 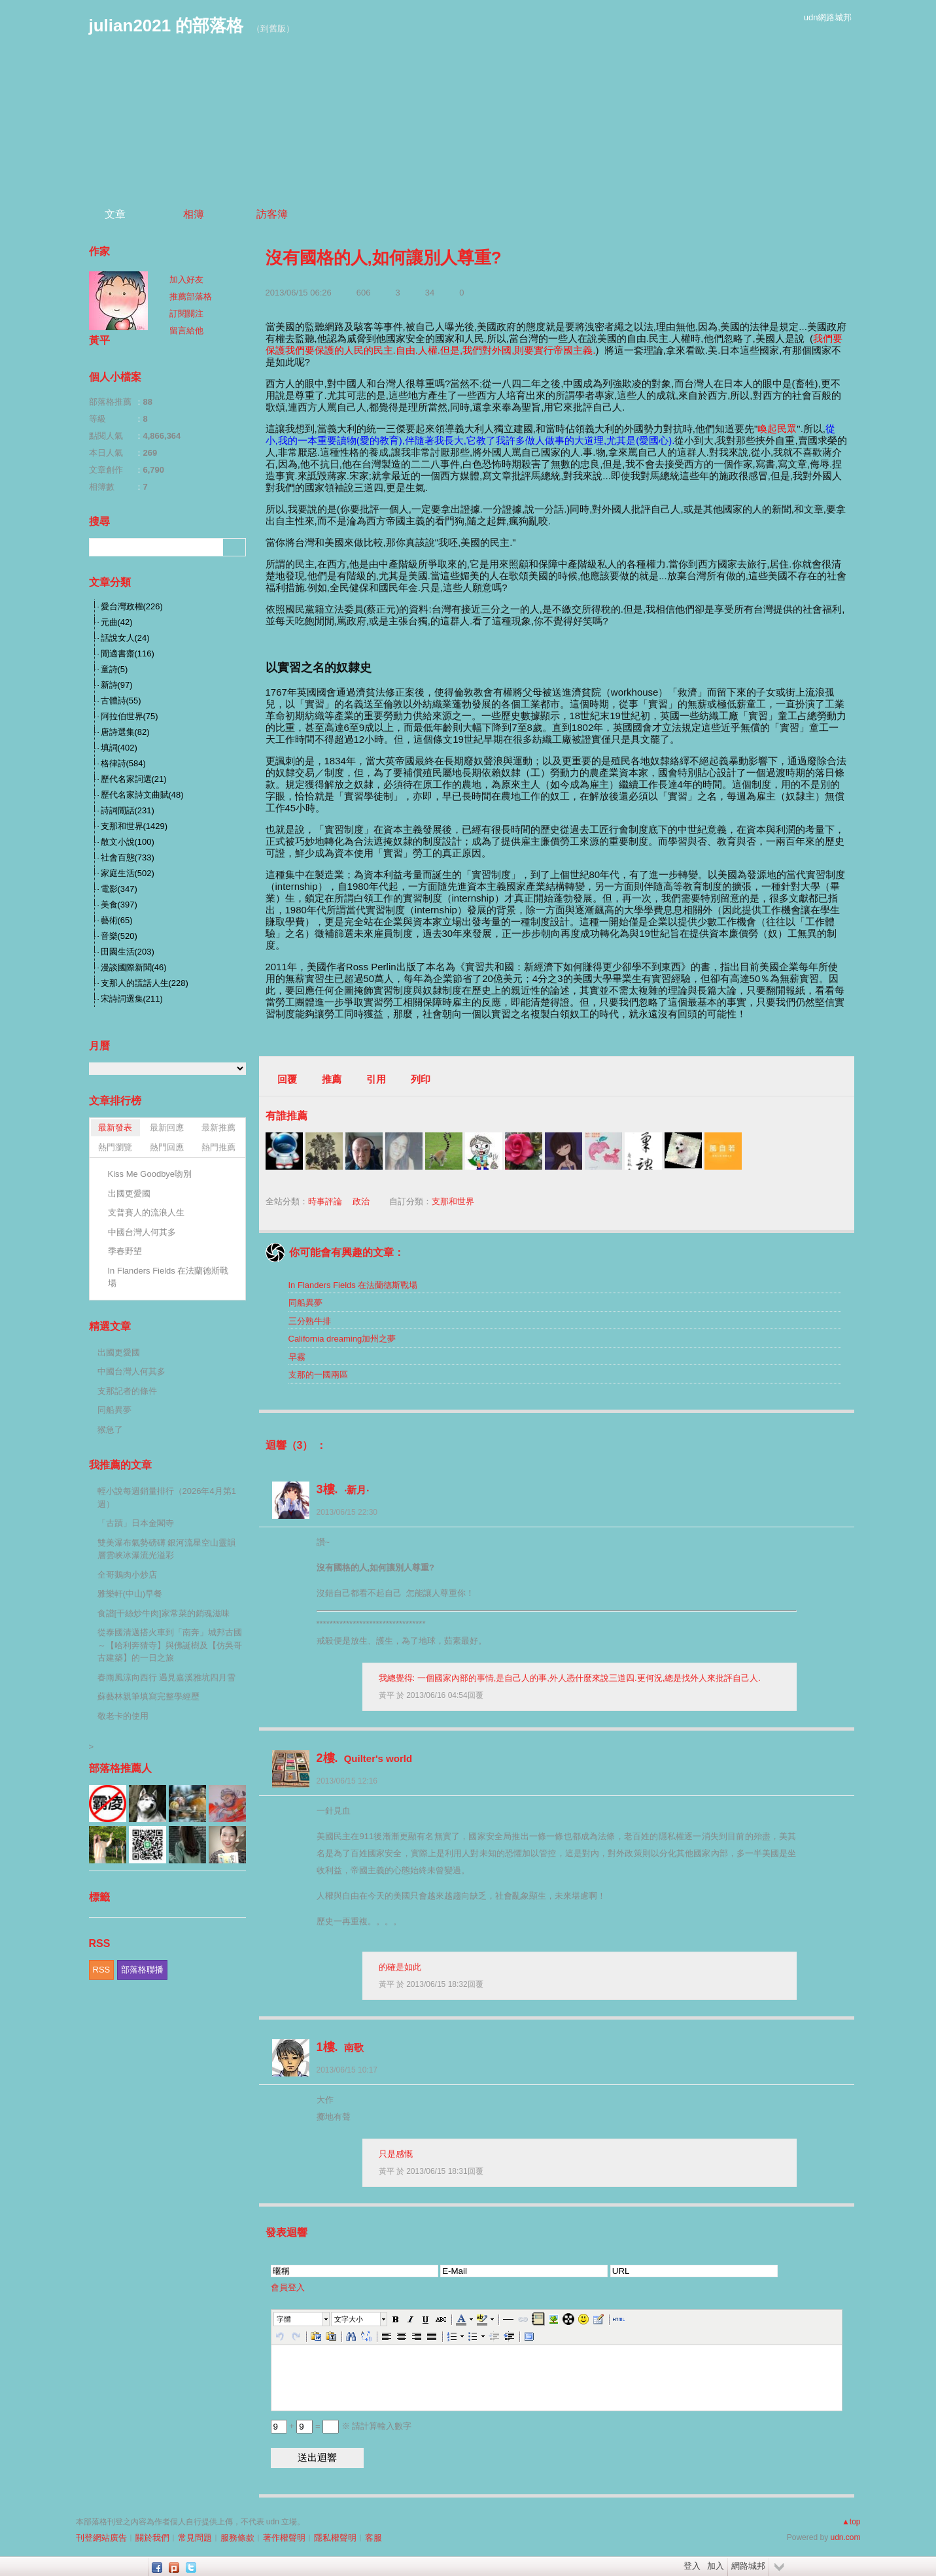 What do you see at coordinates (134, 967) in the screenshot?
I see `漫談國際新聞(46)` at bounding box center [134, 967].